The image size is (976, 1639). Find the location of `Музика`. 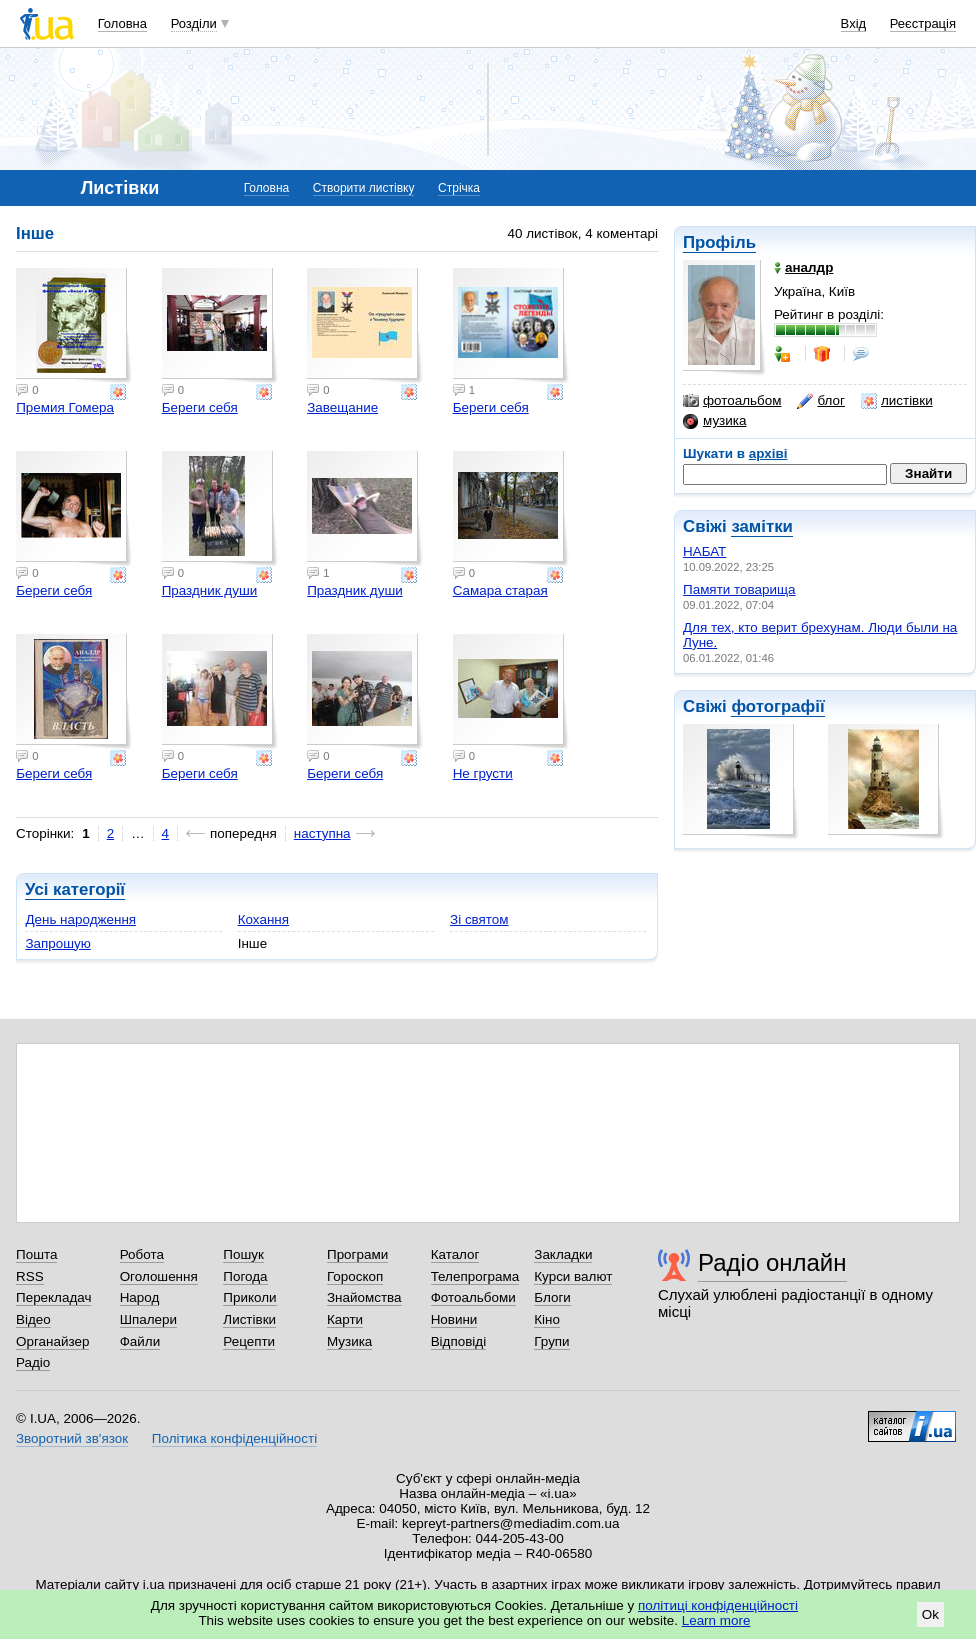

Музика is located at coordinates (349, 1341).